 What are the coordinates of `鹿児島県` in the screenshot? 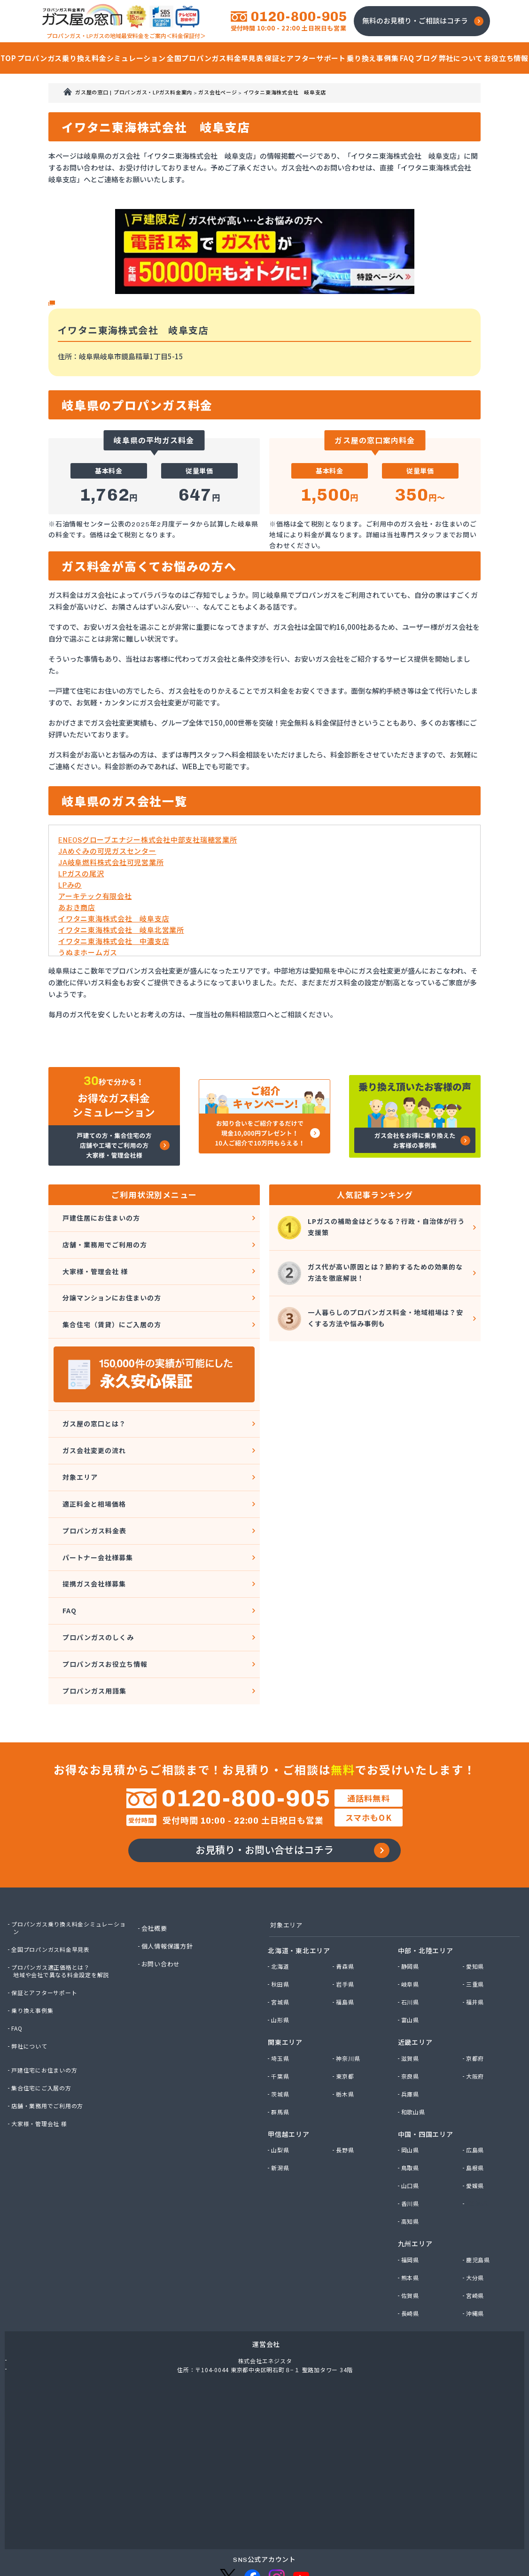 It's located at (479, 2210).